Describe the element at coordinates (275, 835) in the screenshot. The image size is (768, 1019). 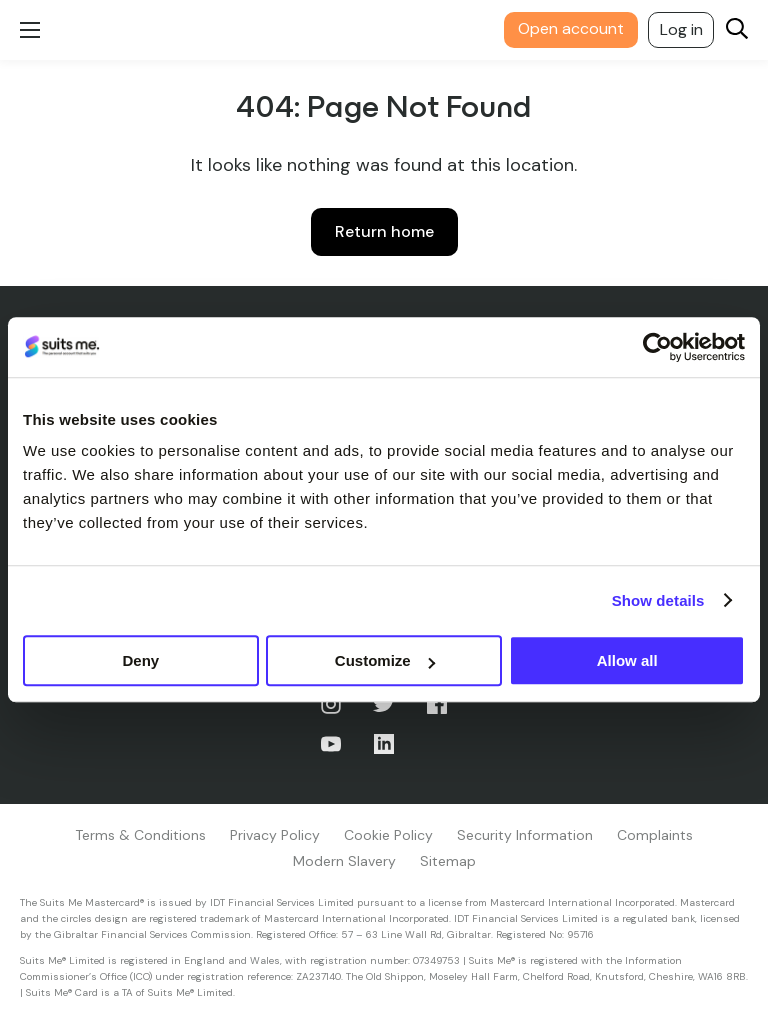
I see `Privacy Policy` at that location.